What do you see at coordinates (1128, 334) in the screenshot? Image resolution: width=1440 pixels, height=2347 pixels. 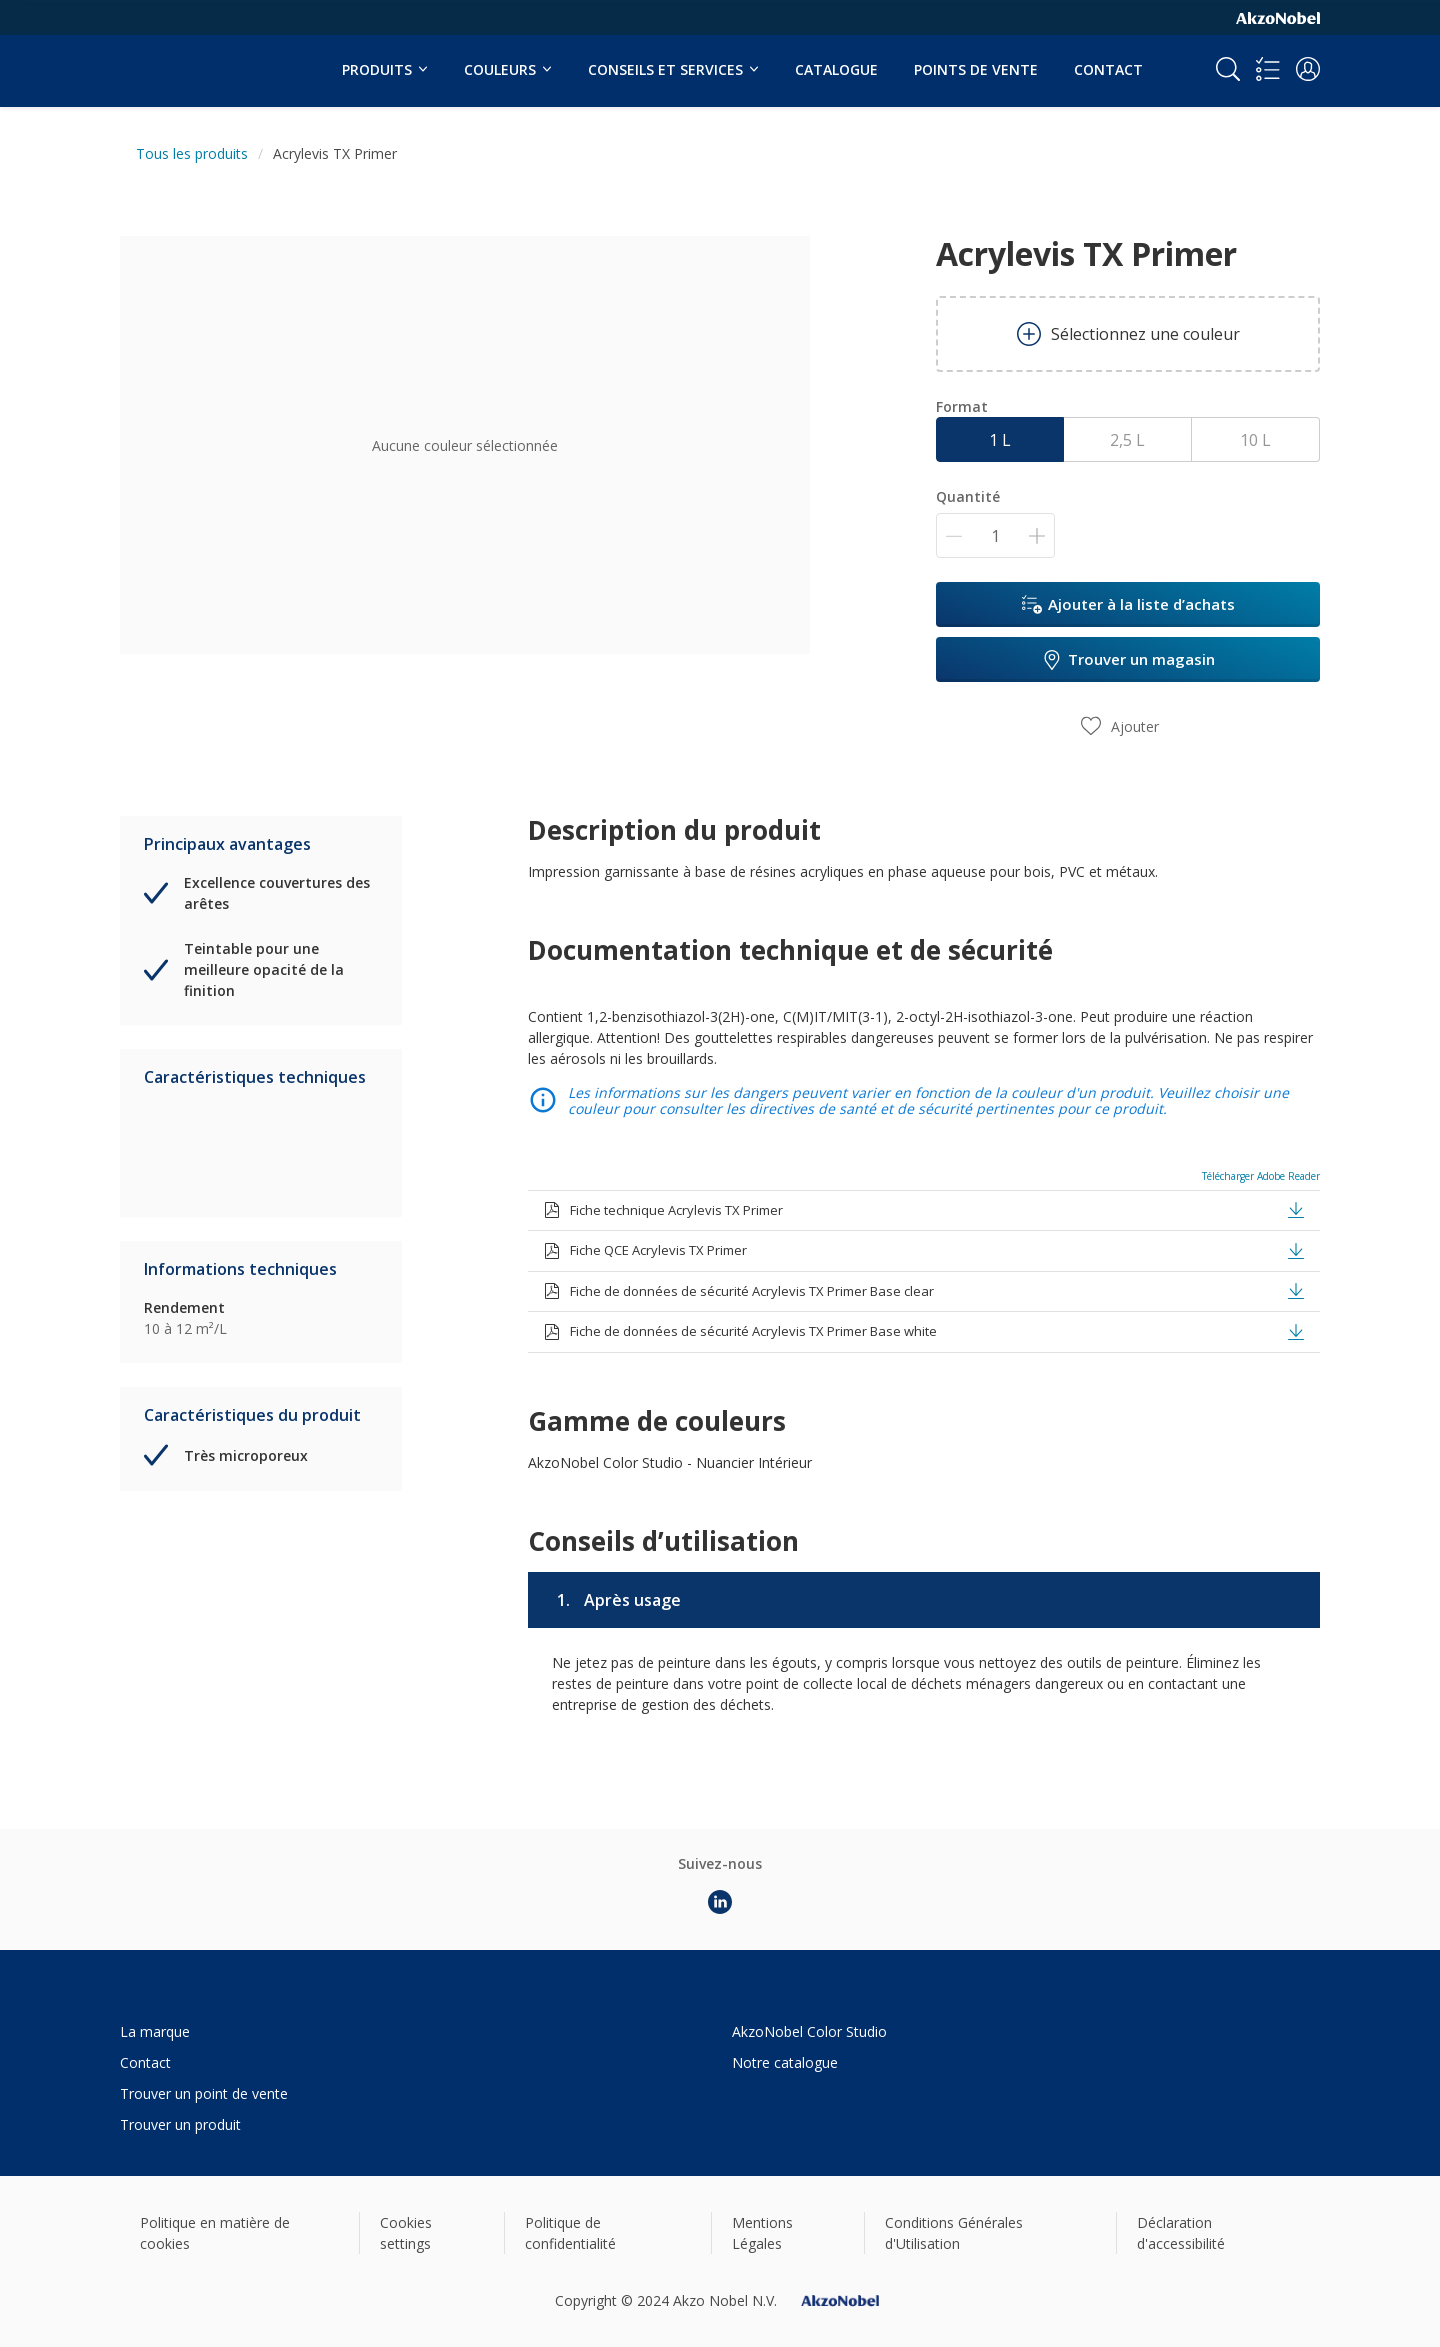 I see `Sélectionnez une couleur` at bounding box center [1128, 334].